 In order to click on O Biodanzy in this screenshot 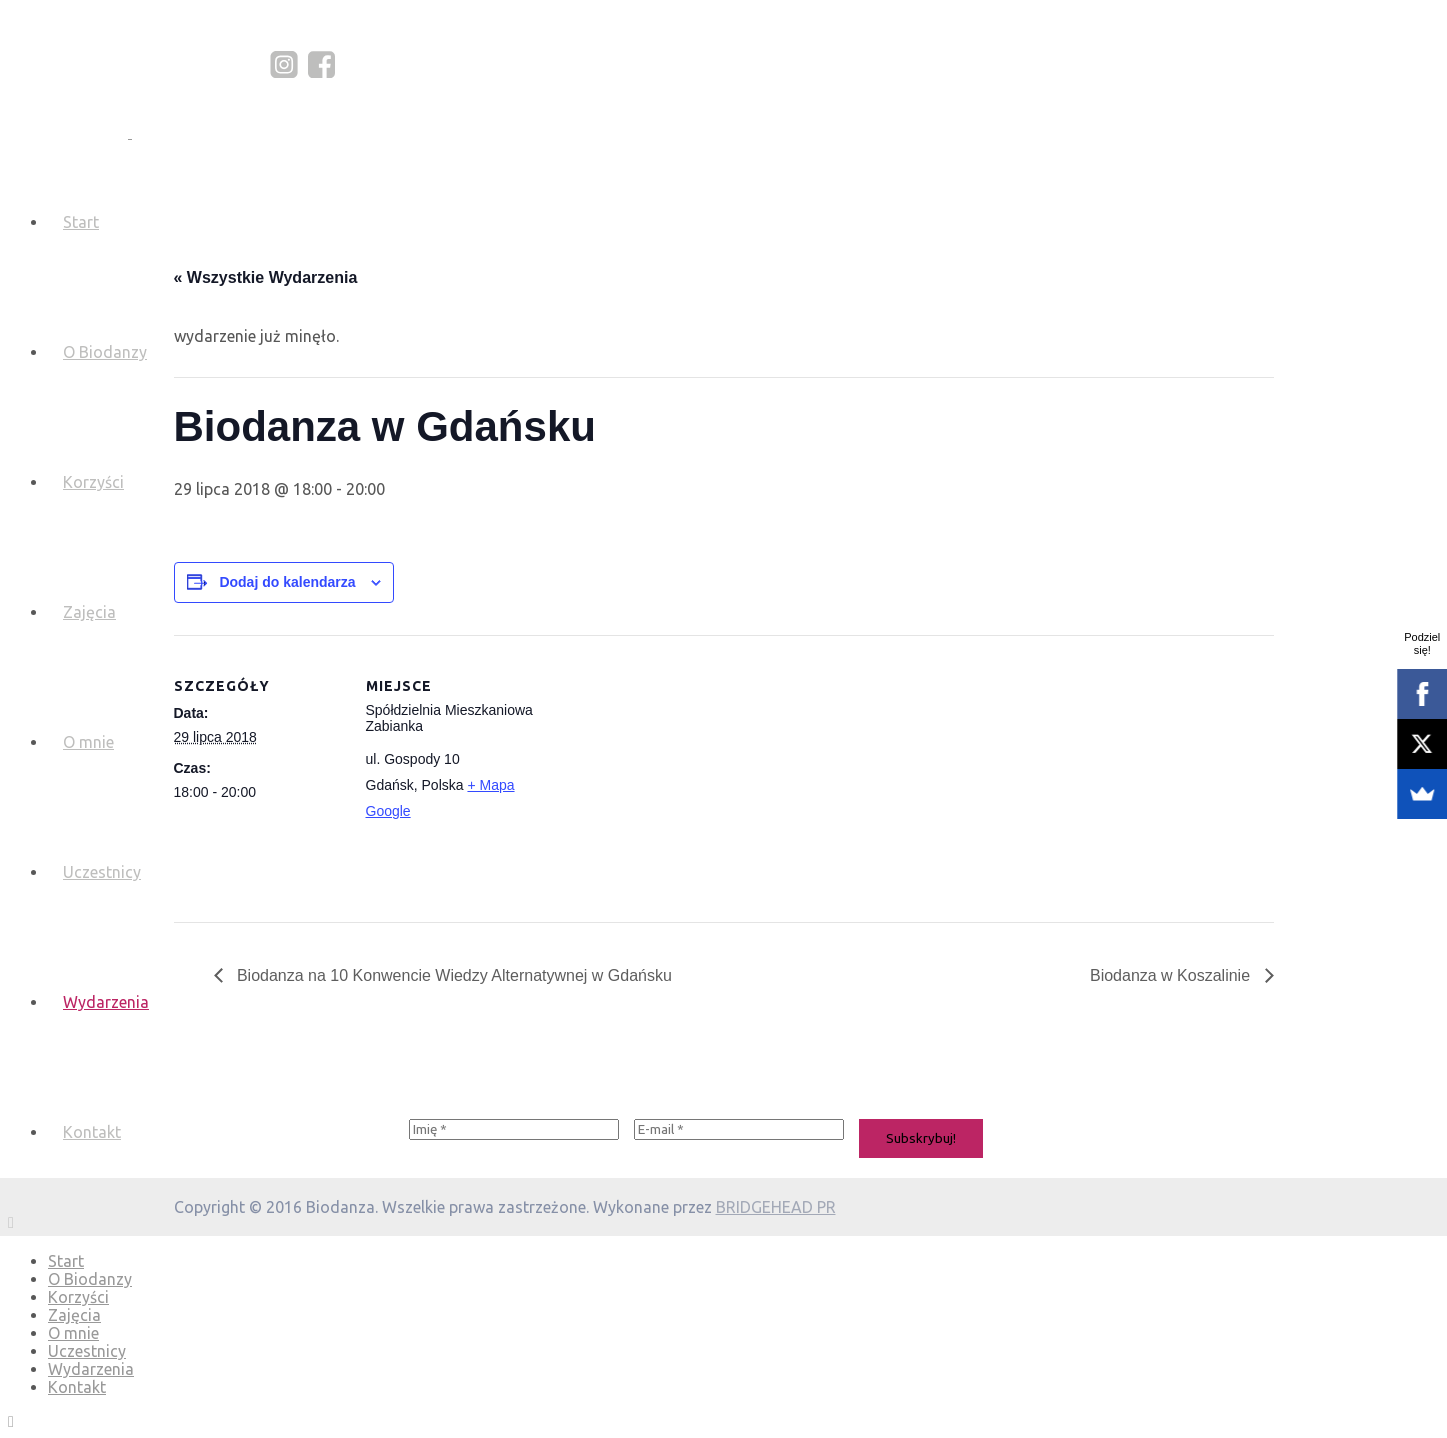, I will do `click(105, 352)`.